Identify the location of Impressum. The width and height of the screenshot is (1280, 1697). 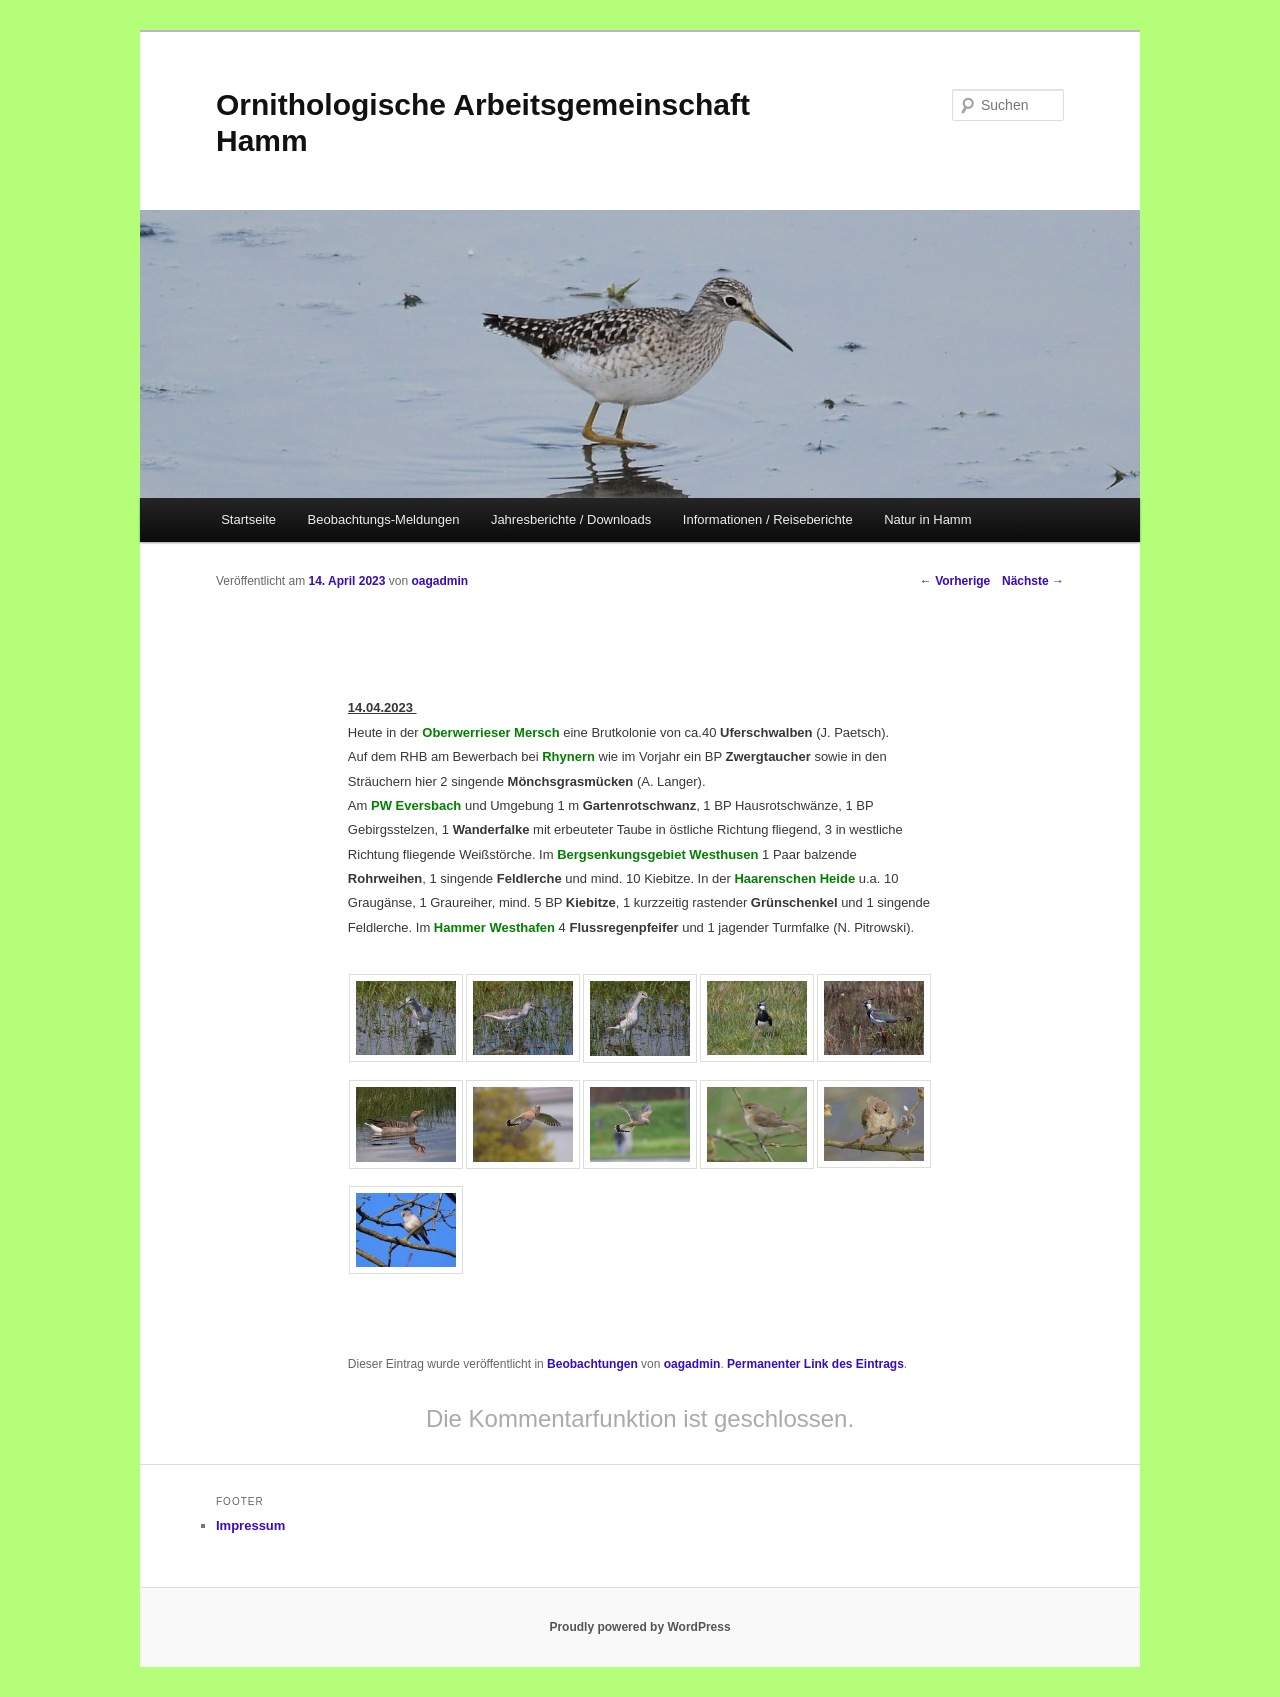
(250, 1525).